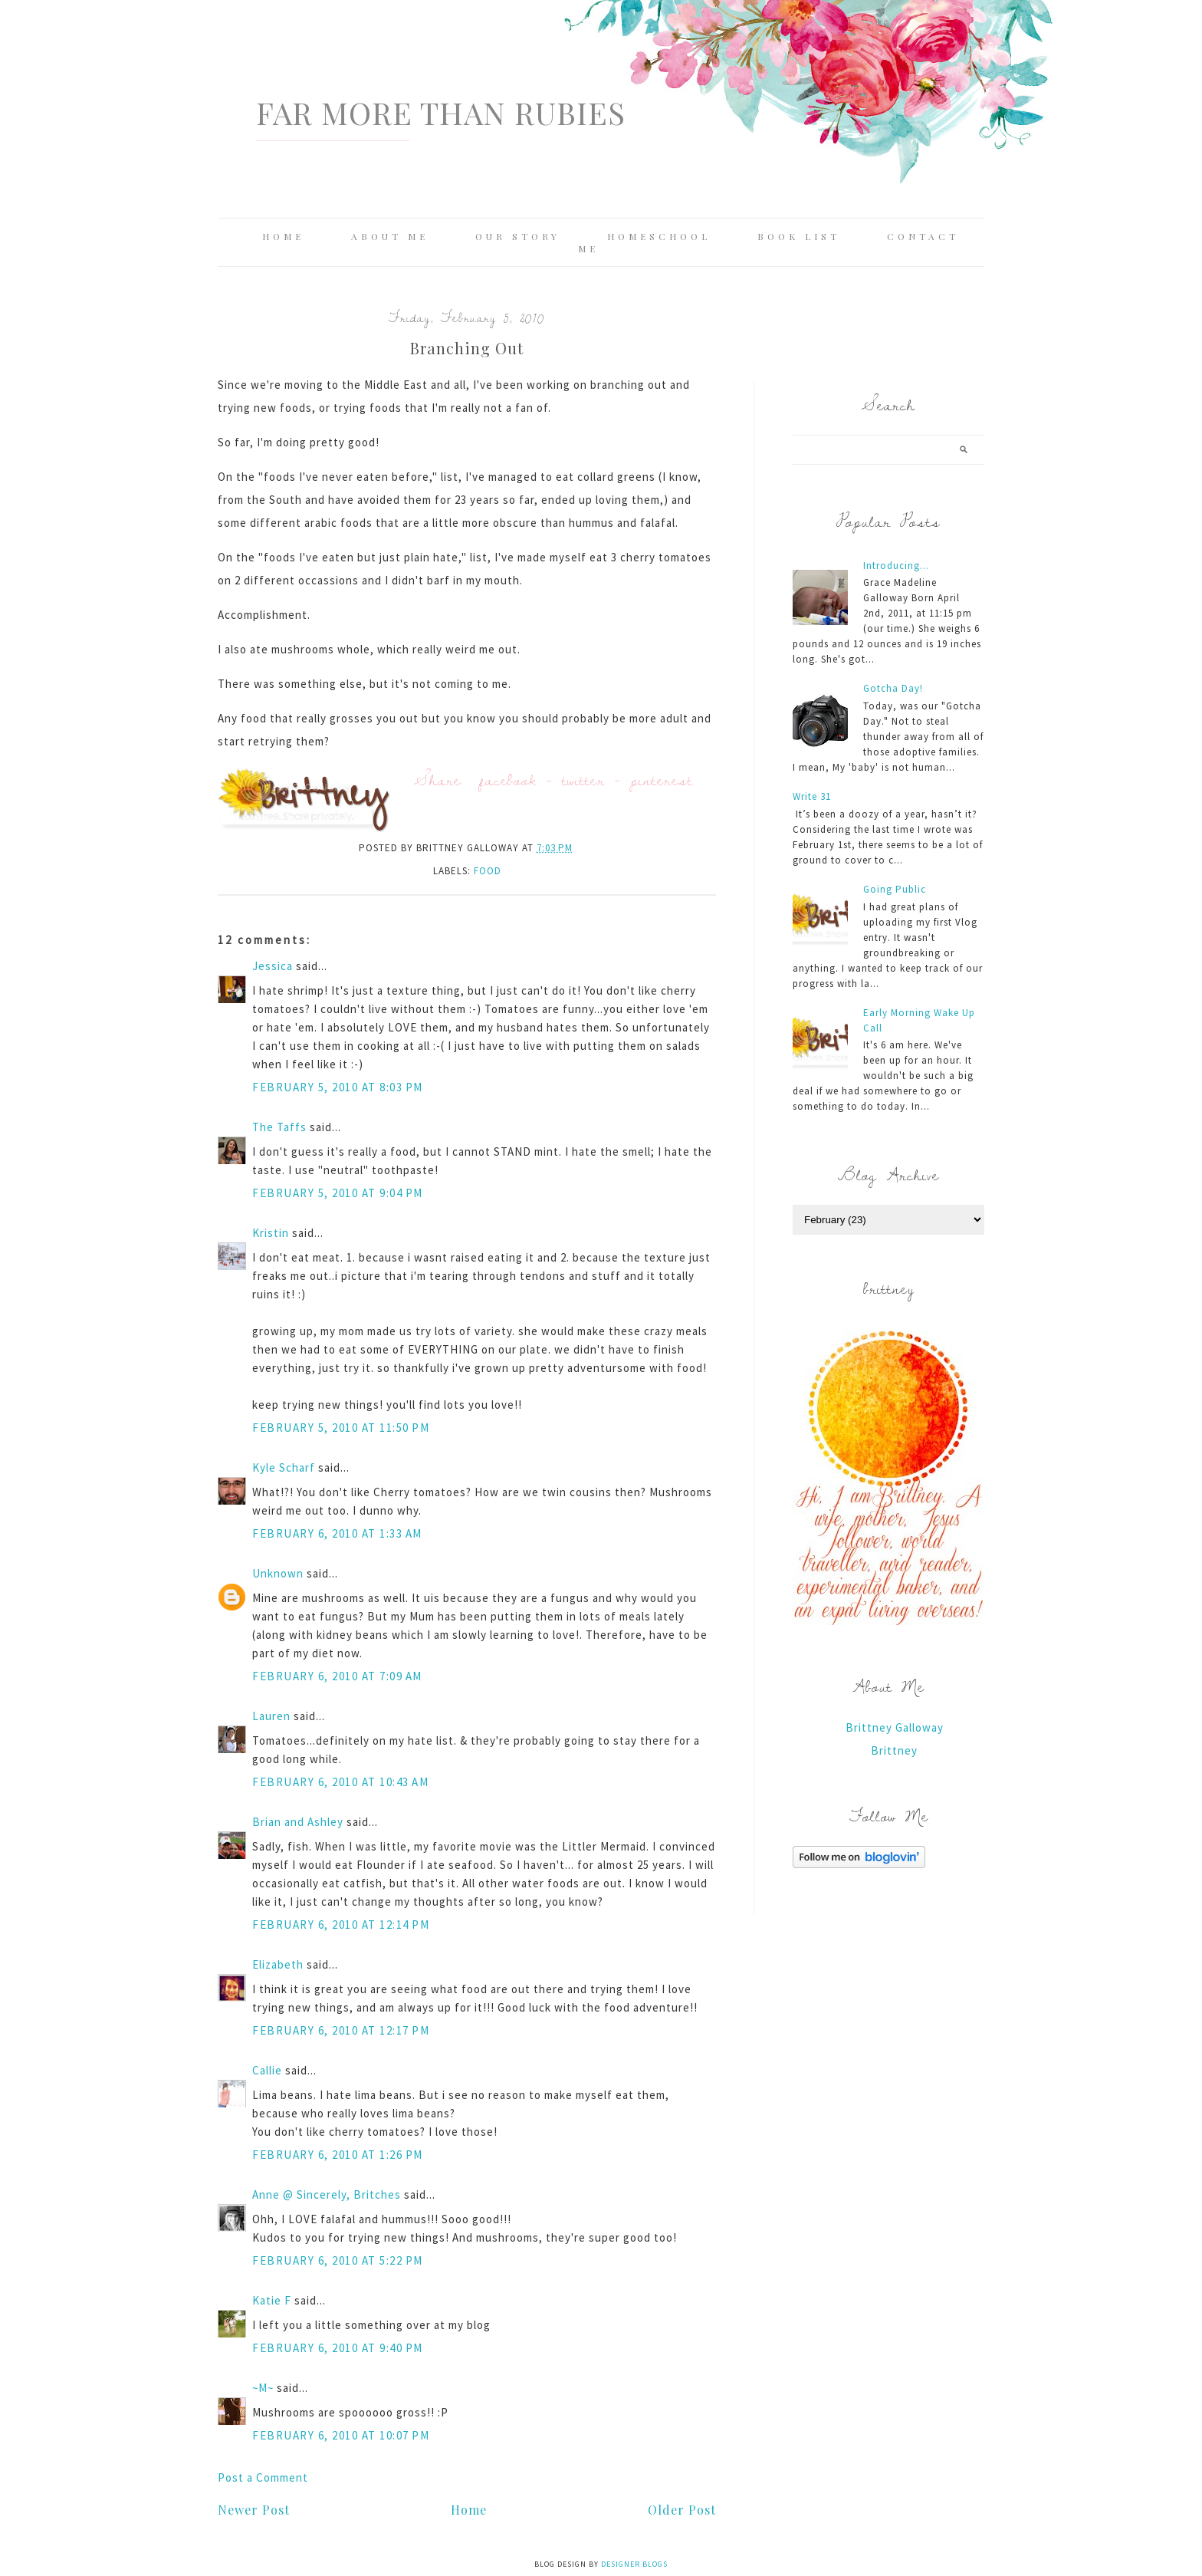 The image size is (1202, 2576). What do you see at coordinates (487, 870) in the screenshot?
I see `food` at bounding box center [487, 870].